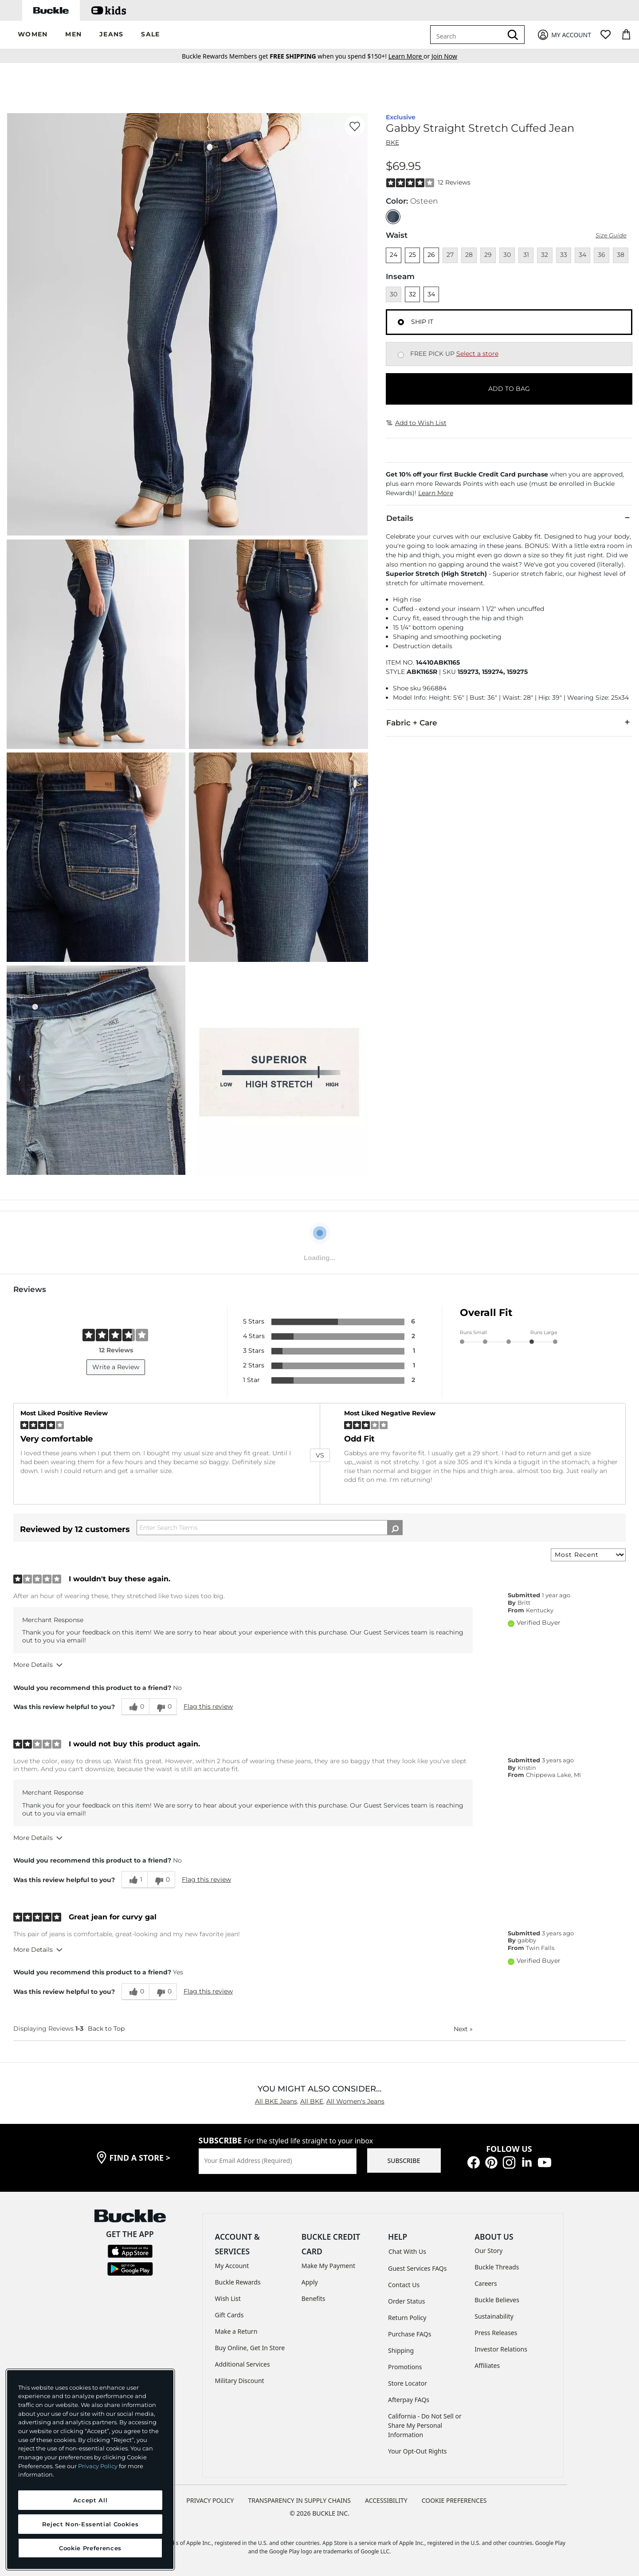  I want to click on 26 [Size 26], so click(431, 255).